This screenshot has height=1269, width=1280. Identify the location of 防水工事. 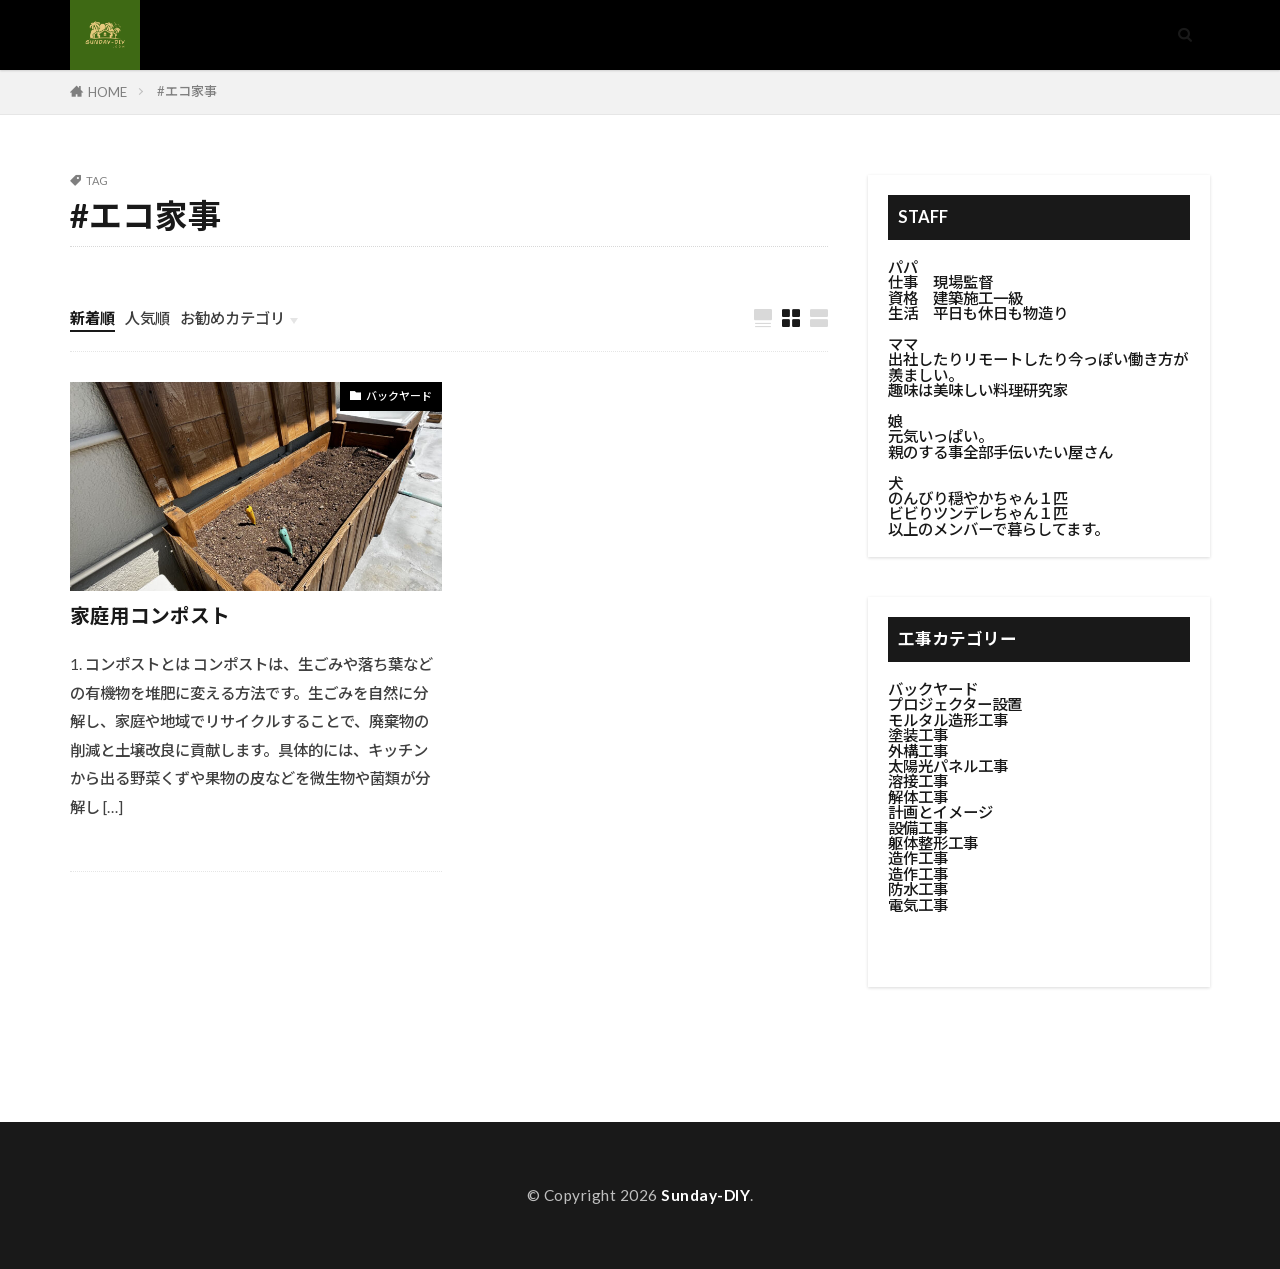
(918, 889).